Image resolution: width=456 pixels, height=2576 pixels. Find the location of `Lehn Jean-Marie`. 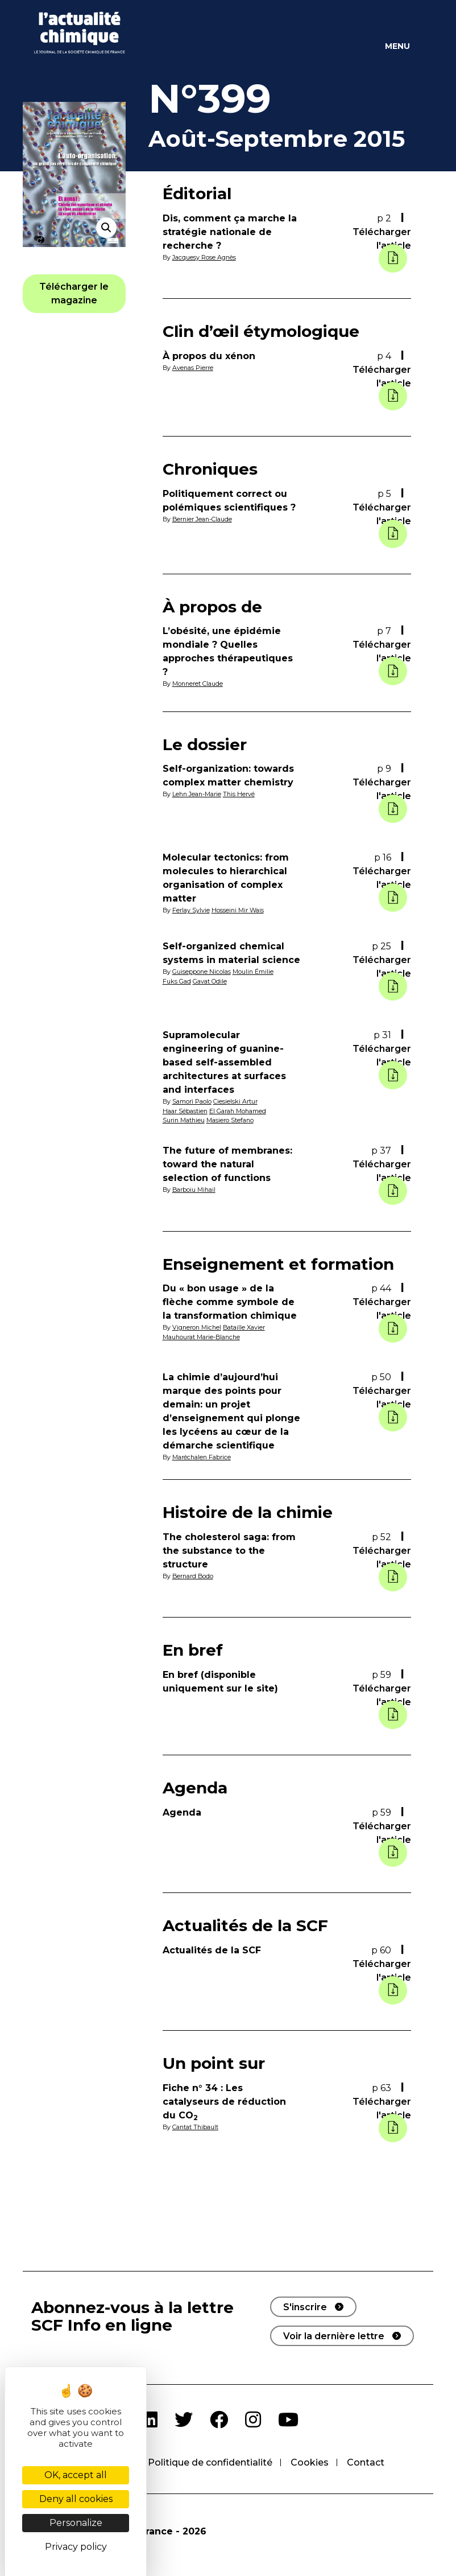

Lehn Jean-Marie is located at coordinates (196, 794).